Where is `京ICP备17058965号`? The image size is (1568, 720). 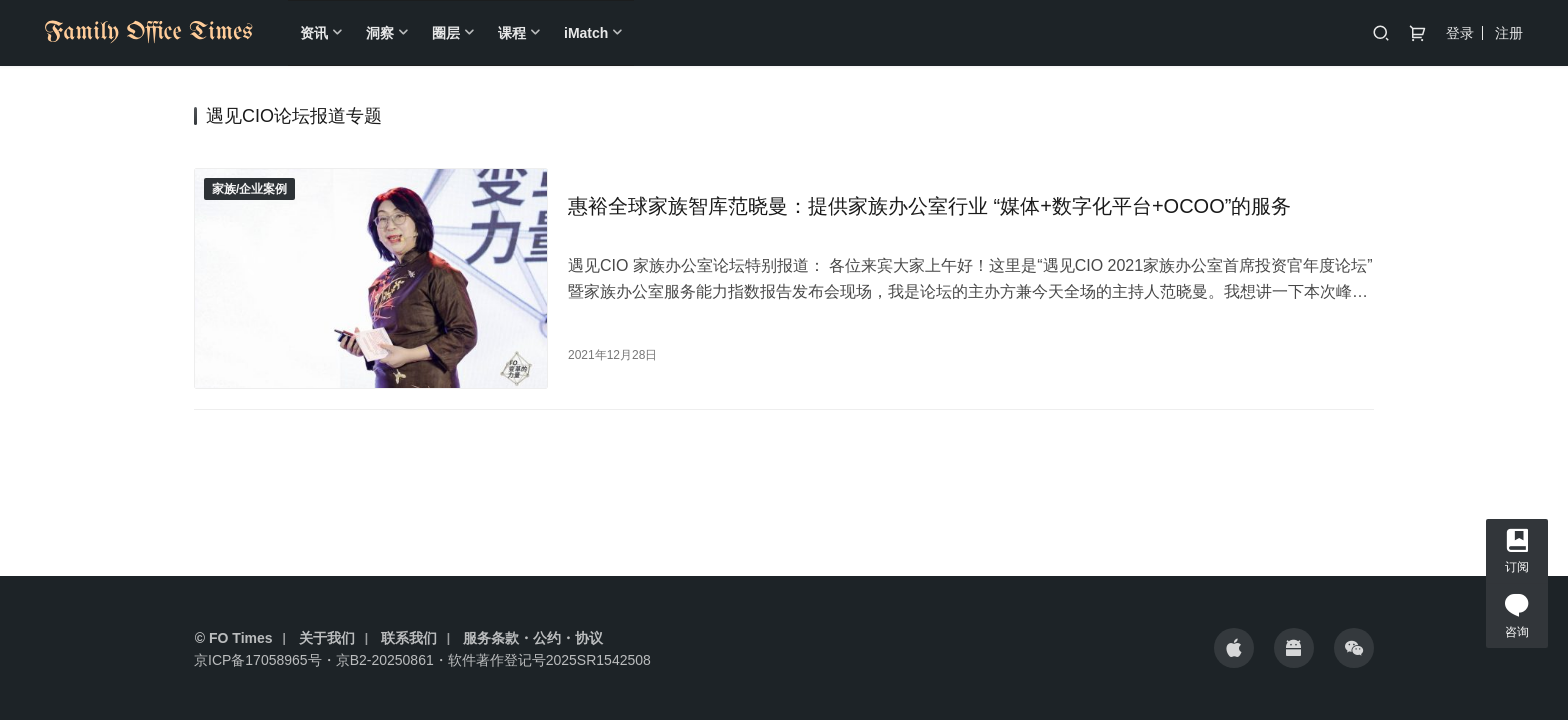 京ICP备17058965号 is located at coordinates (258, 660).